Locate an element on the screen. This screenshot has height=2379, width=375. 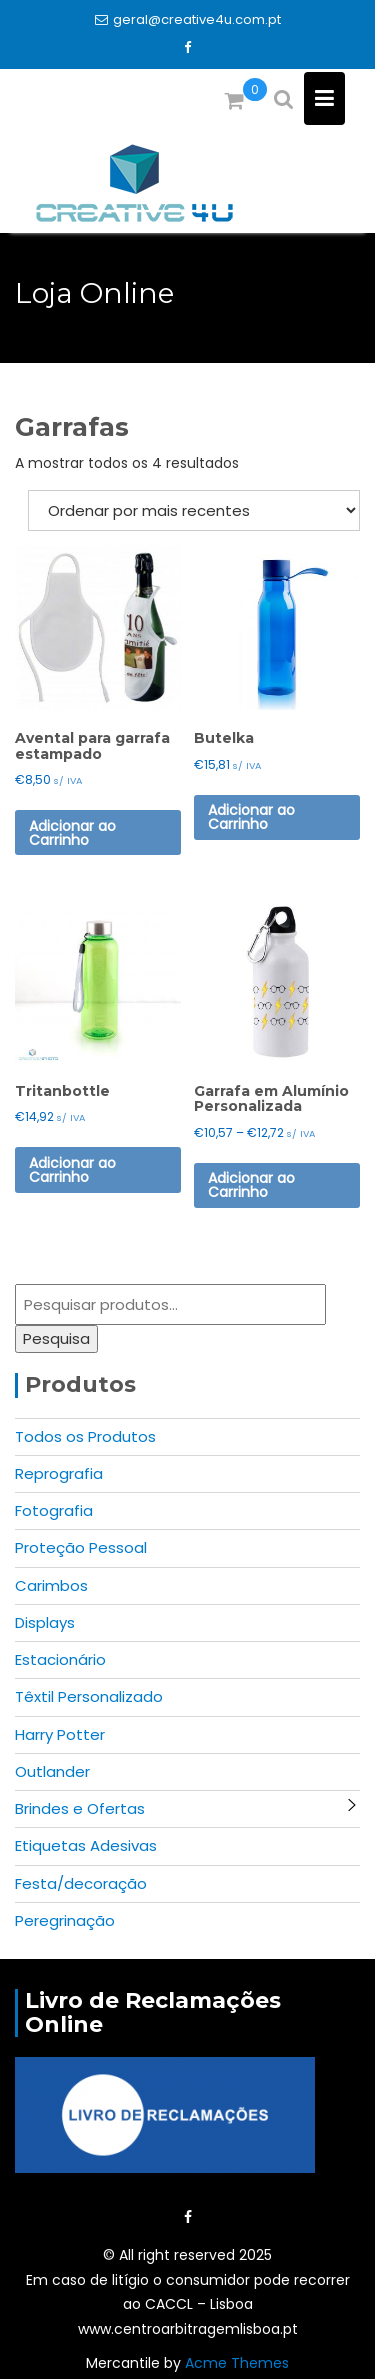
Brindes e Ofertas is located at coordinates (80, 1808).